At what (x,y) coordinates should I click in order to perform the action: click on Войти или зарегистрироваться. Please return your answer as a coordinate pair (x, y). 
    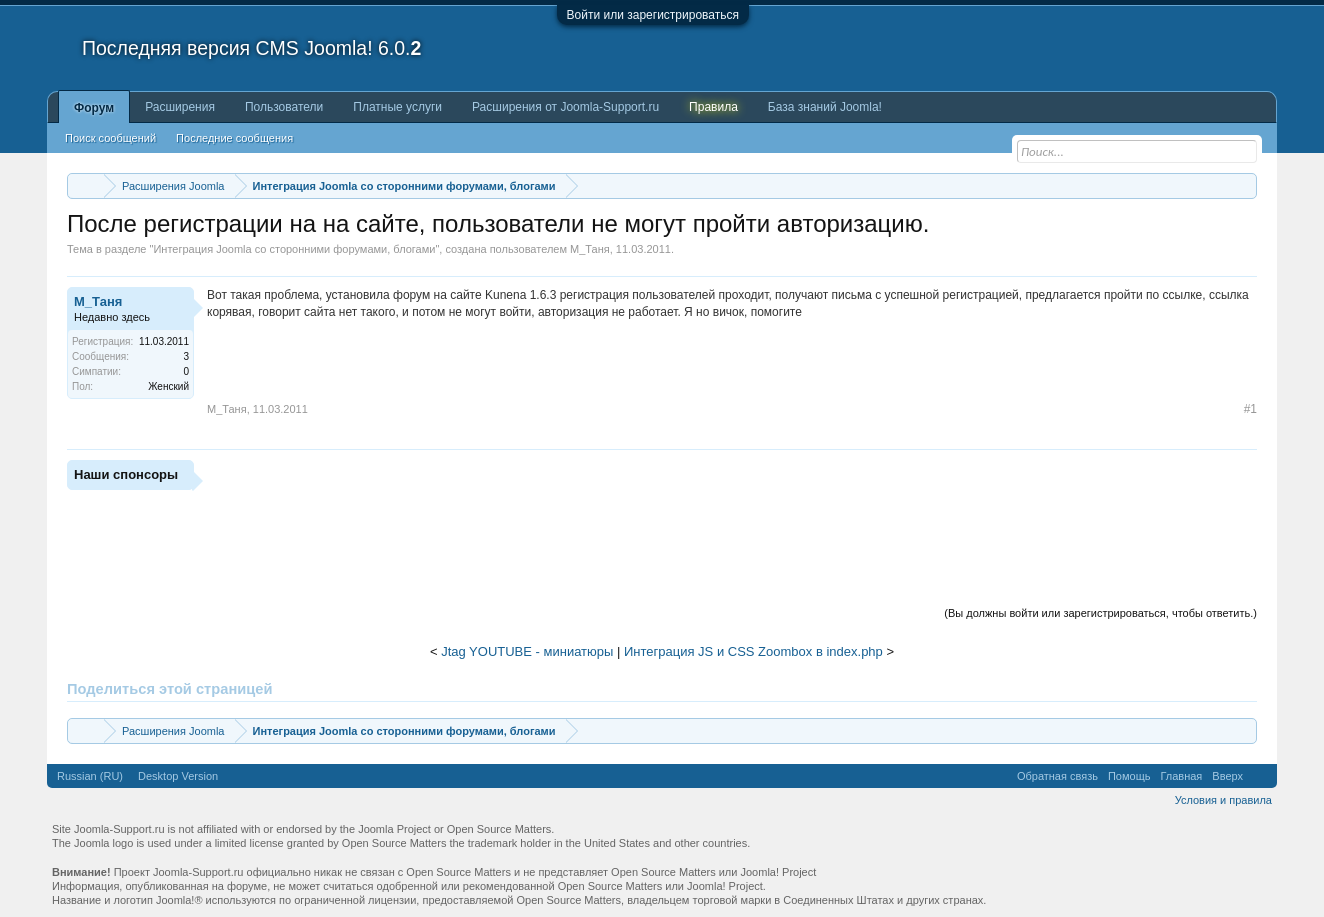
    Looking at the image, I should click on (653, 15).